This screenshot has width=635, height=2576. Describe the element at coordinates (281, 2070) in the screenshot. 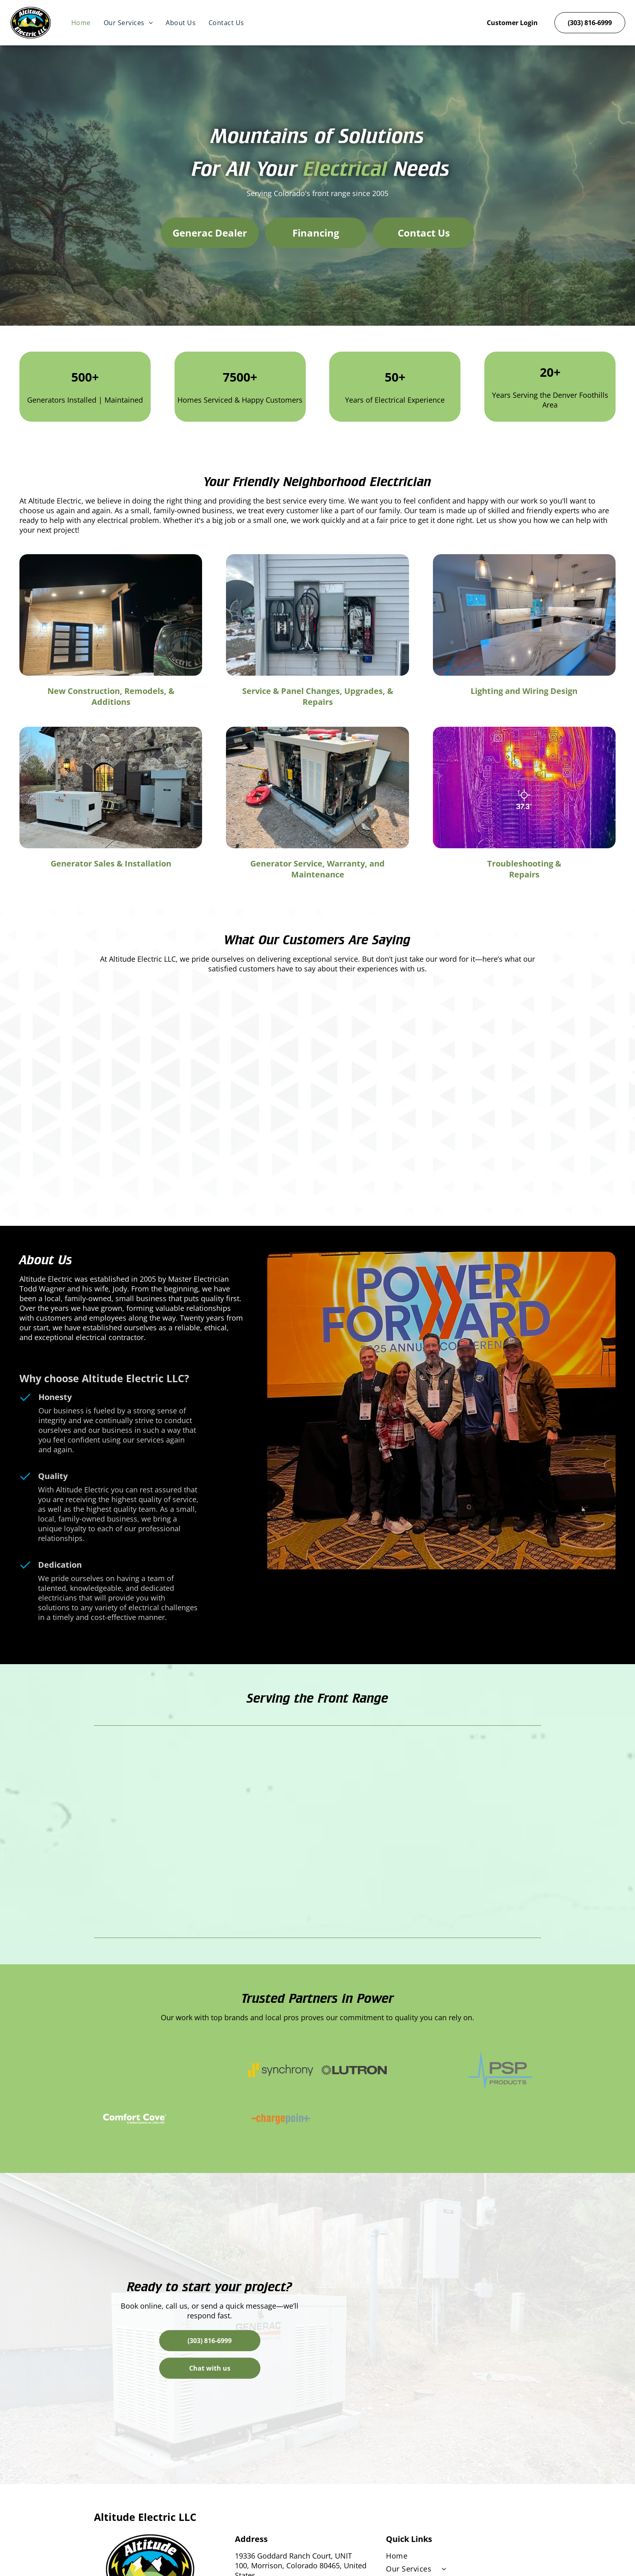

I see `[Yellow bars logo with the word]` at that location.